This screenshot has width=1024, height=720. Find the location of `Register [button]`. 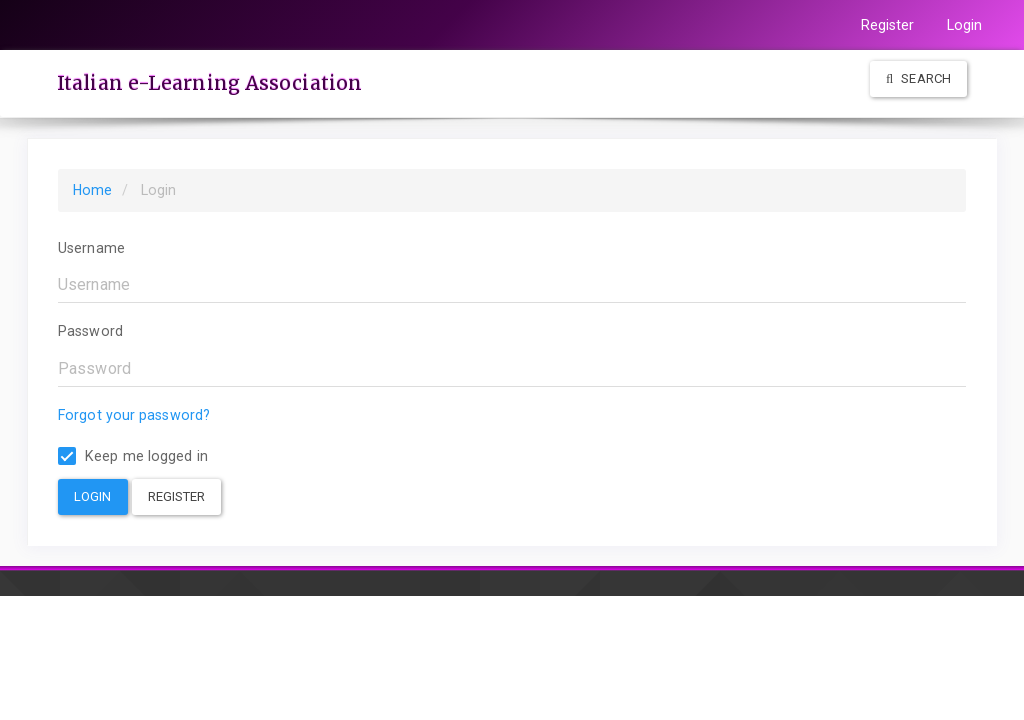

Register [button] is located at coordinates (177, 496).